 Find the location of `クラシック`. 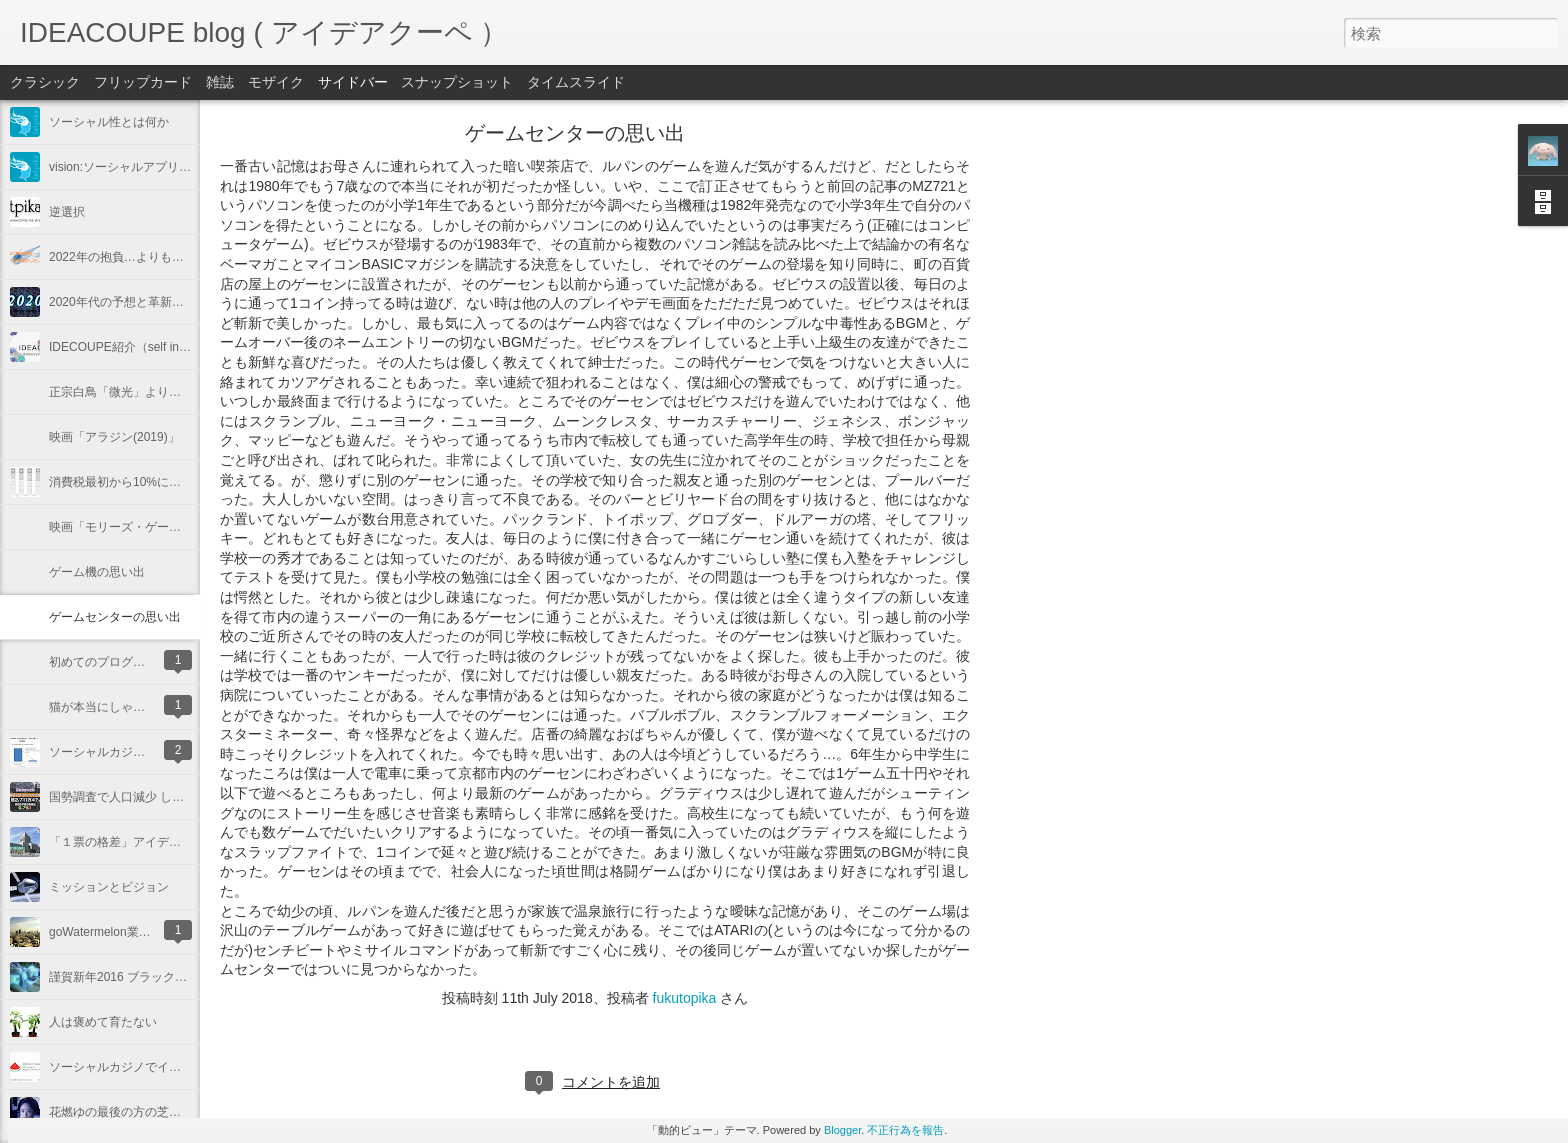

クラシック is located at coordinates (45, 82).